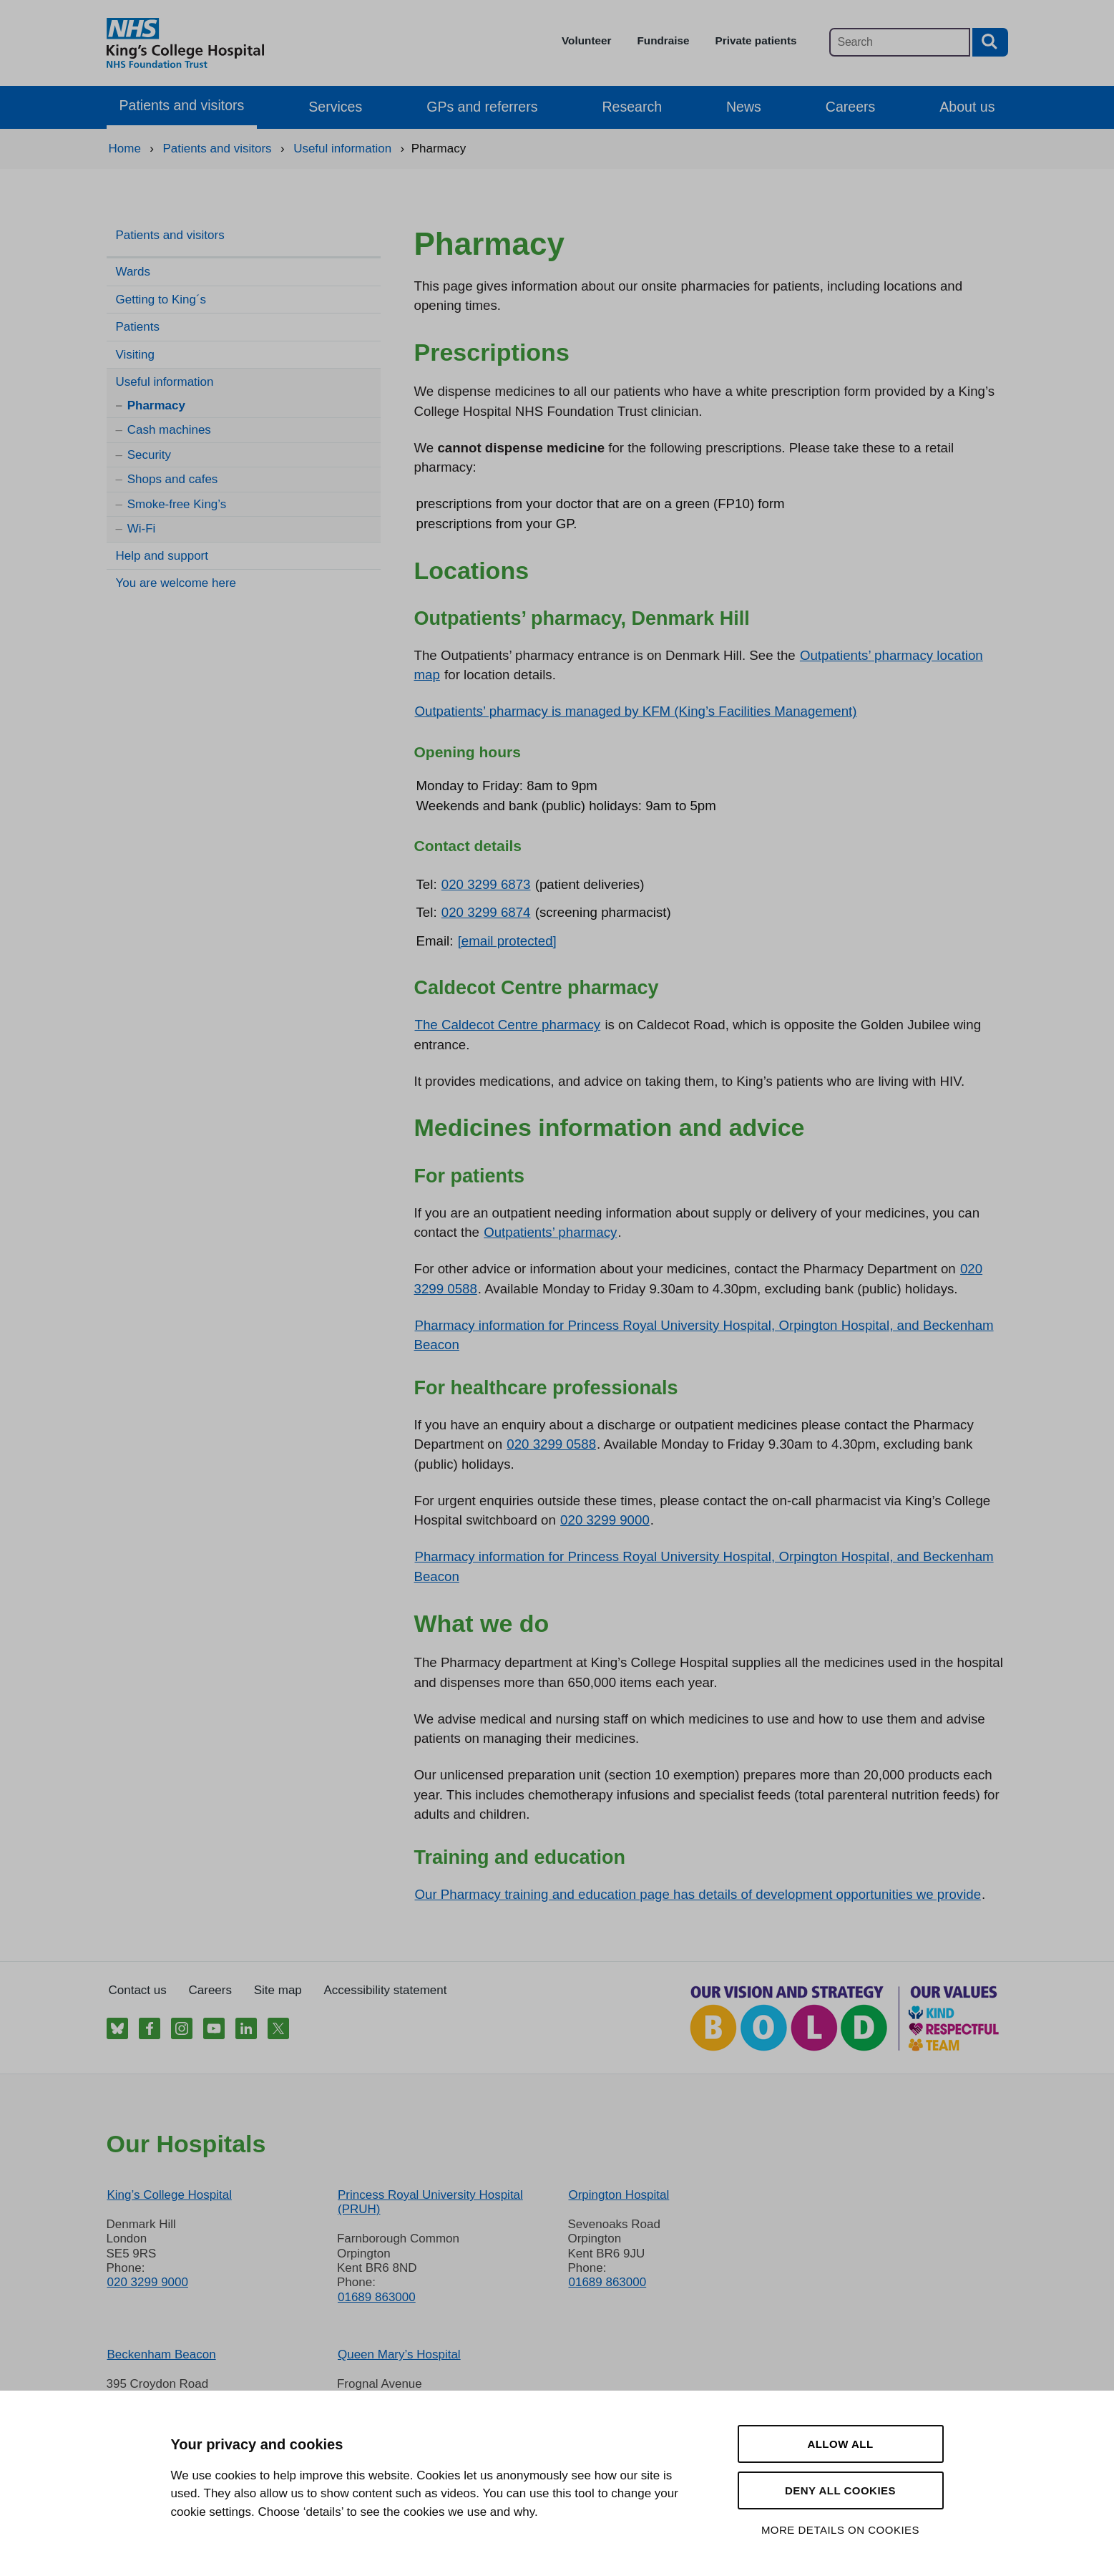 This screenshot has height=2576, width=1114. What do you see at coordinates (840, 2530) in the screenshot?
I see `More details on cookies` at bounding box center [840, 2530].